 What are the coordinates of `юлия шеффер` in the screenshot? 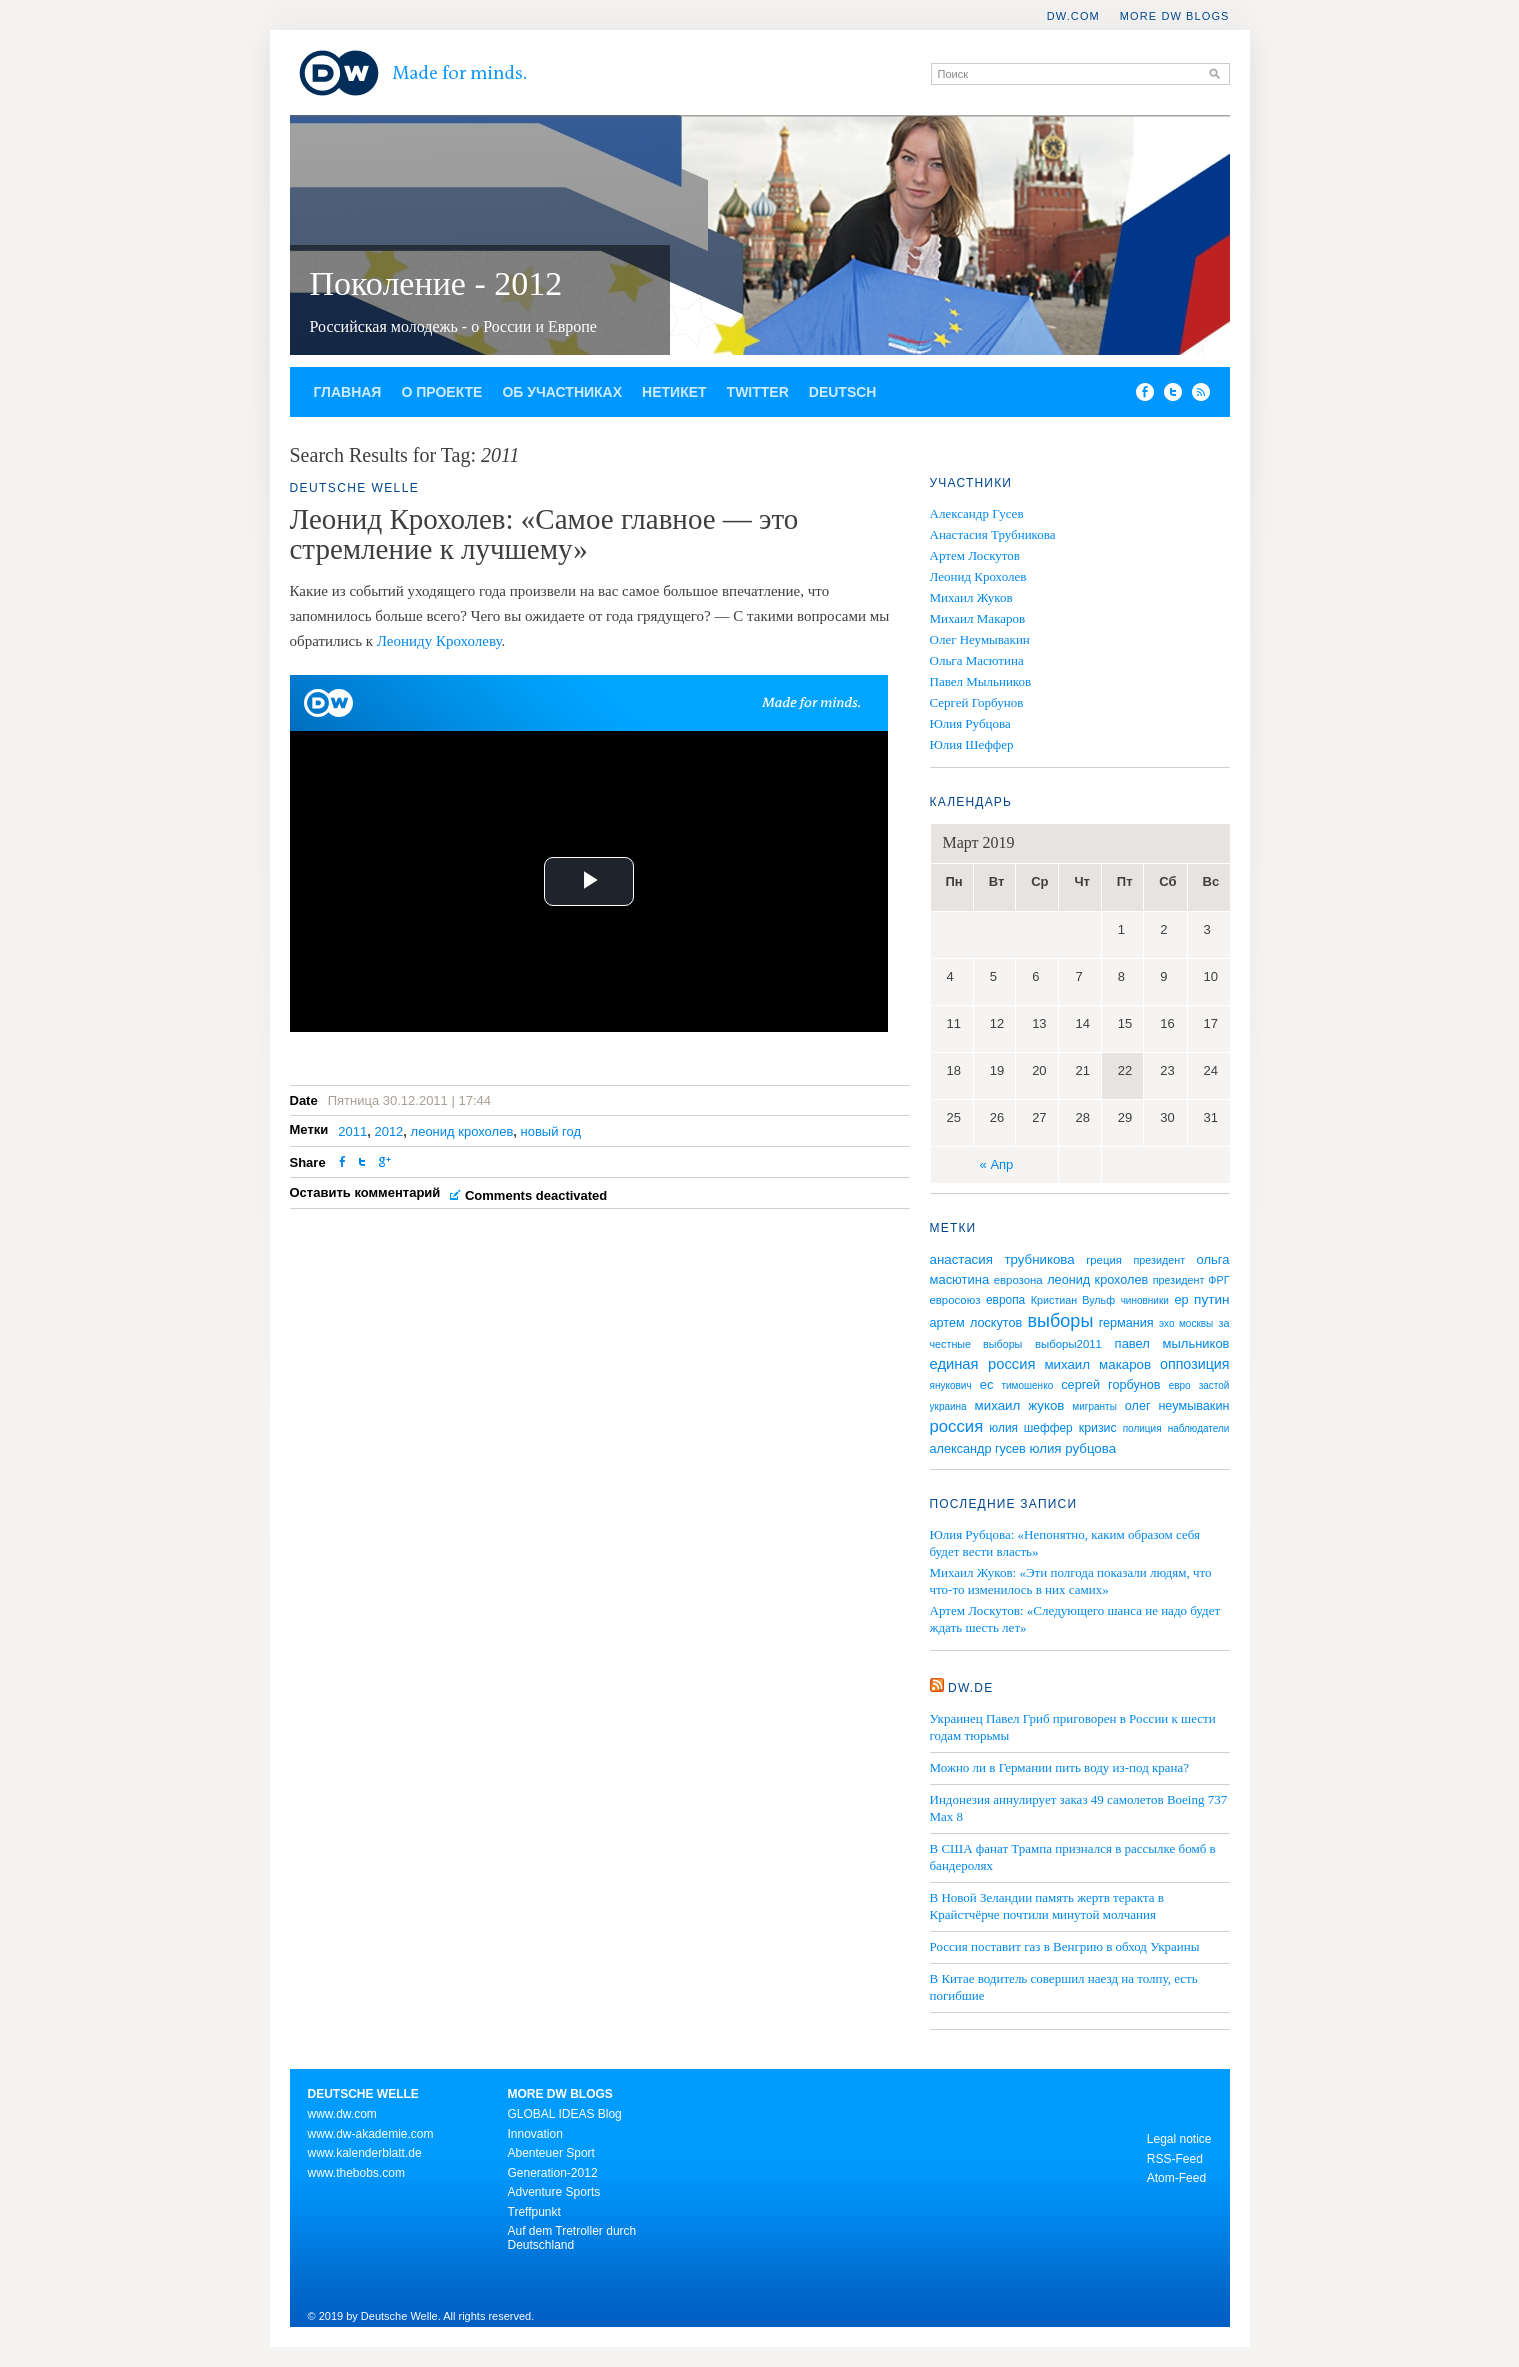 It's located at (1030, 1428).